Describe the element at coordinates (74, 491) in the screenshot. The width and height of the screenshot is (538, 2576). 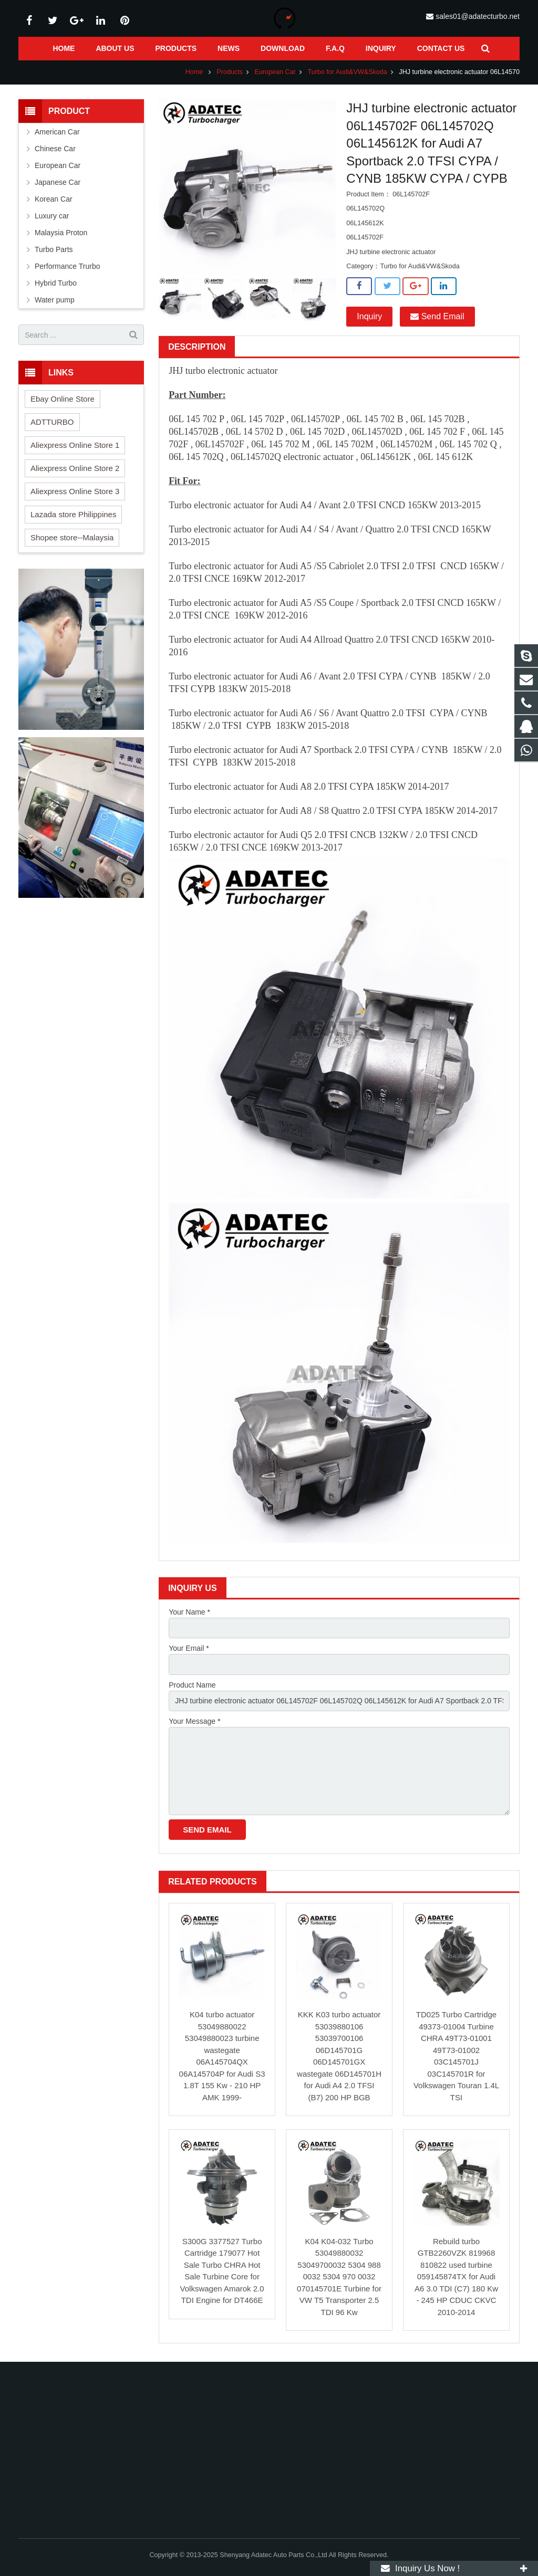
I see `Aliexpress Online Store 3` at that location.